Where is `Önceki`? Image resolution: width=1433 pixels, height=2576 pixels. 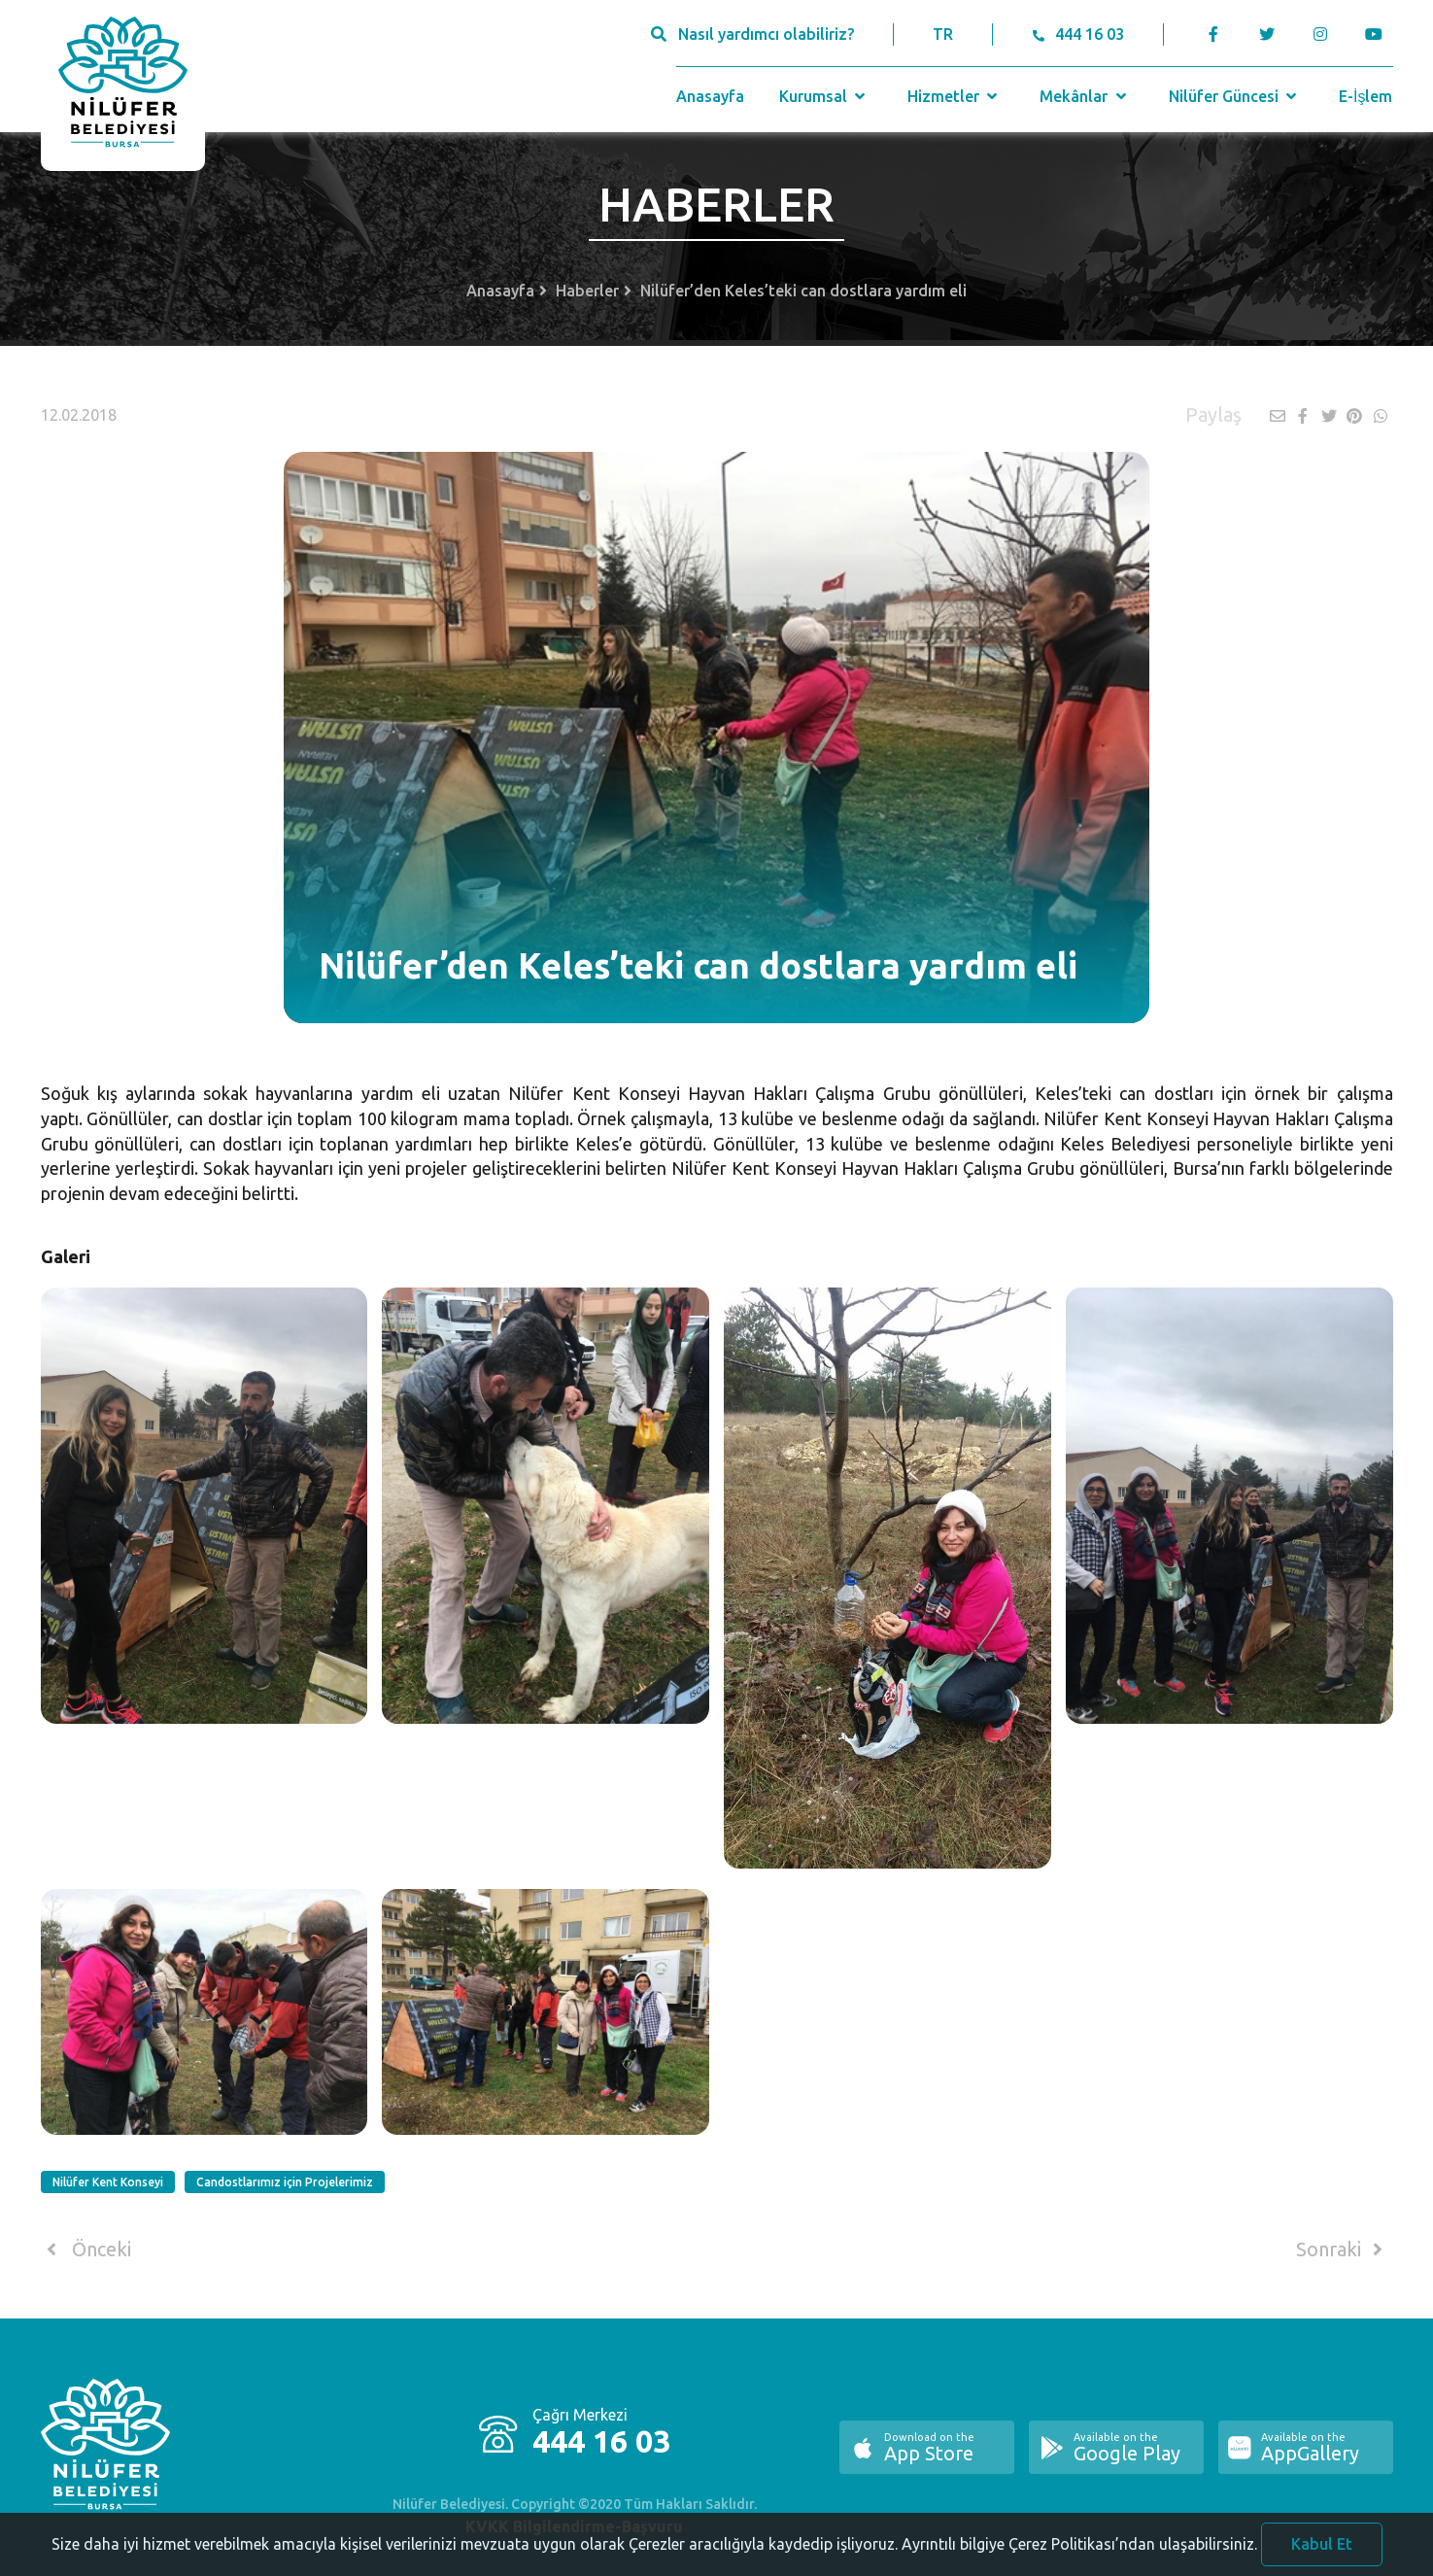 Önceki is located at coordinates (86, 2249).